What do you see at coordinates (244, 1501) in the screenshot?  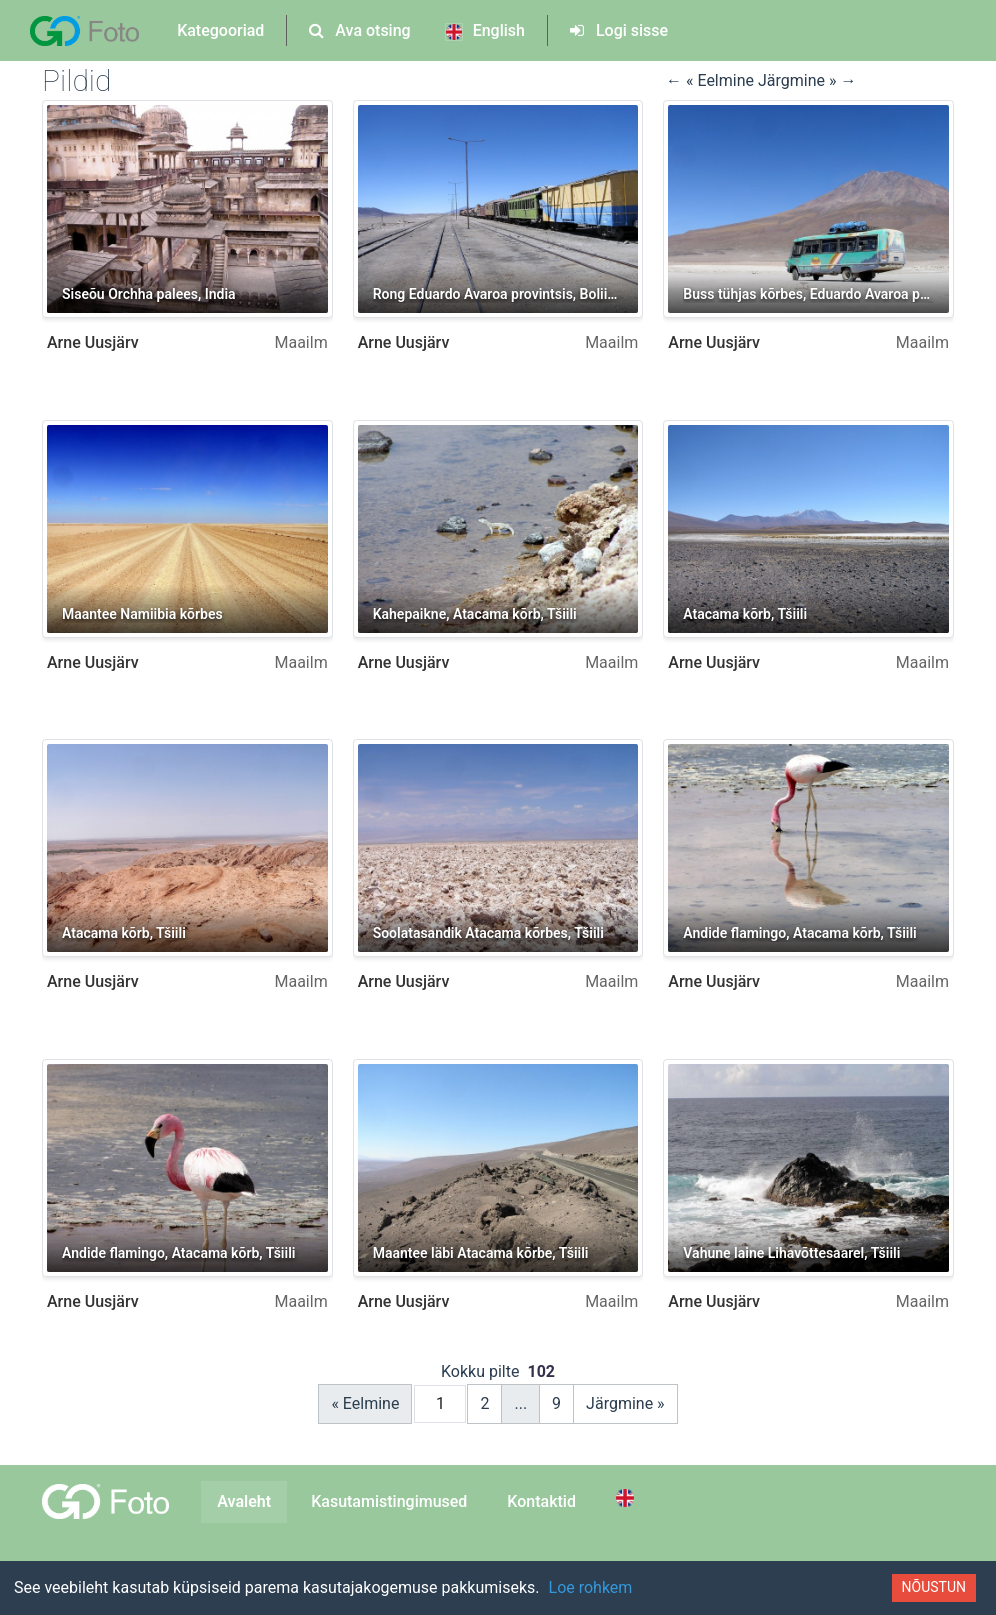 I see `Avaleht` at bounding box center [244, 1501].